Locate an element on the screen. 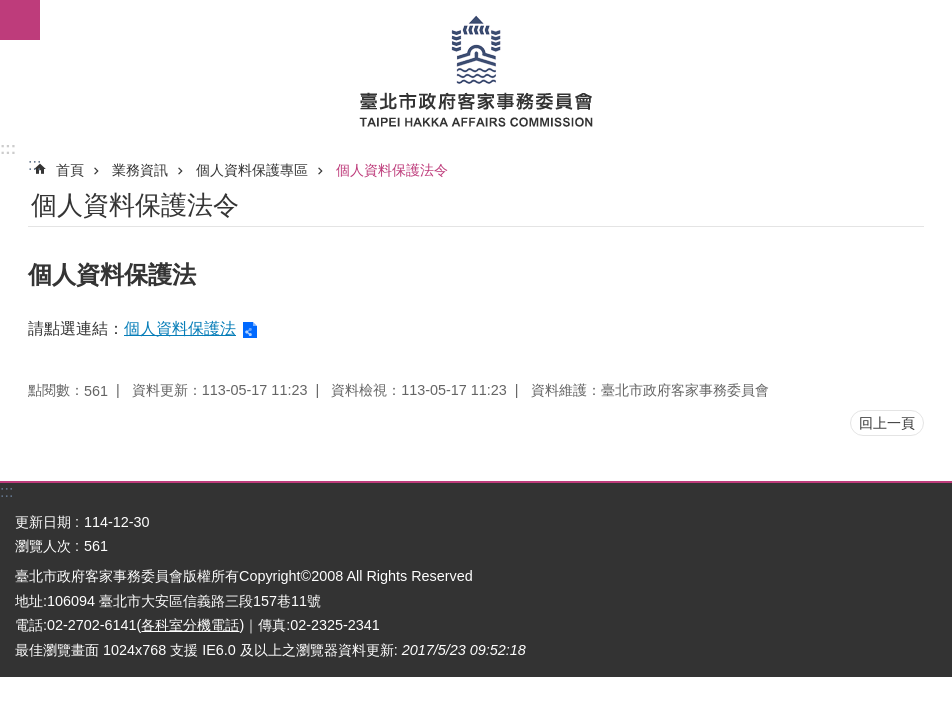 The height and width of the screenshot is (720, 952). ::: [main] is located at coordinates (34, 164).